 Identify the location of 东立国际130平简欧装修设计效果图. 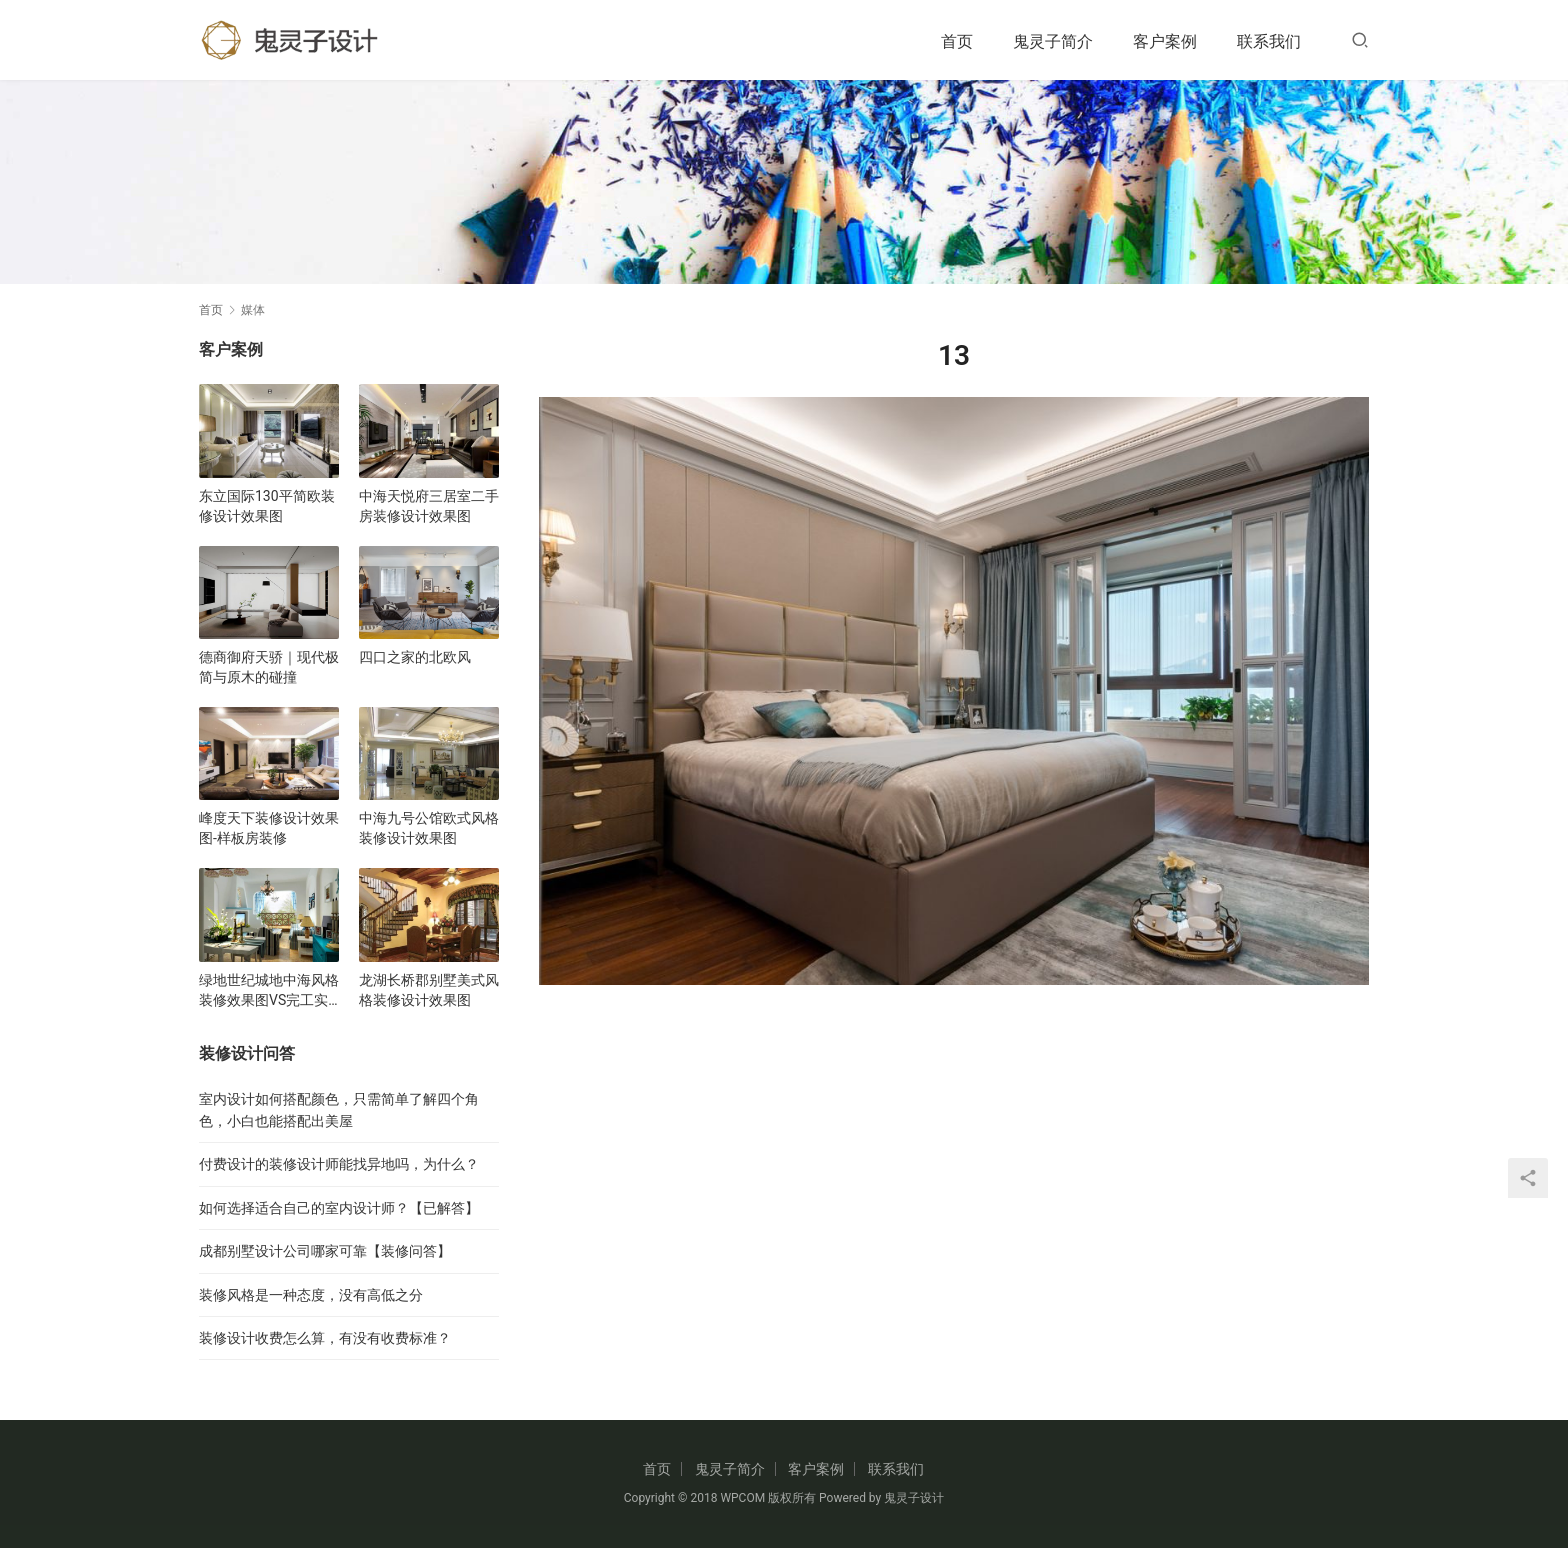
(267, 506).